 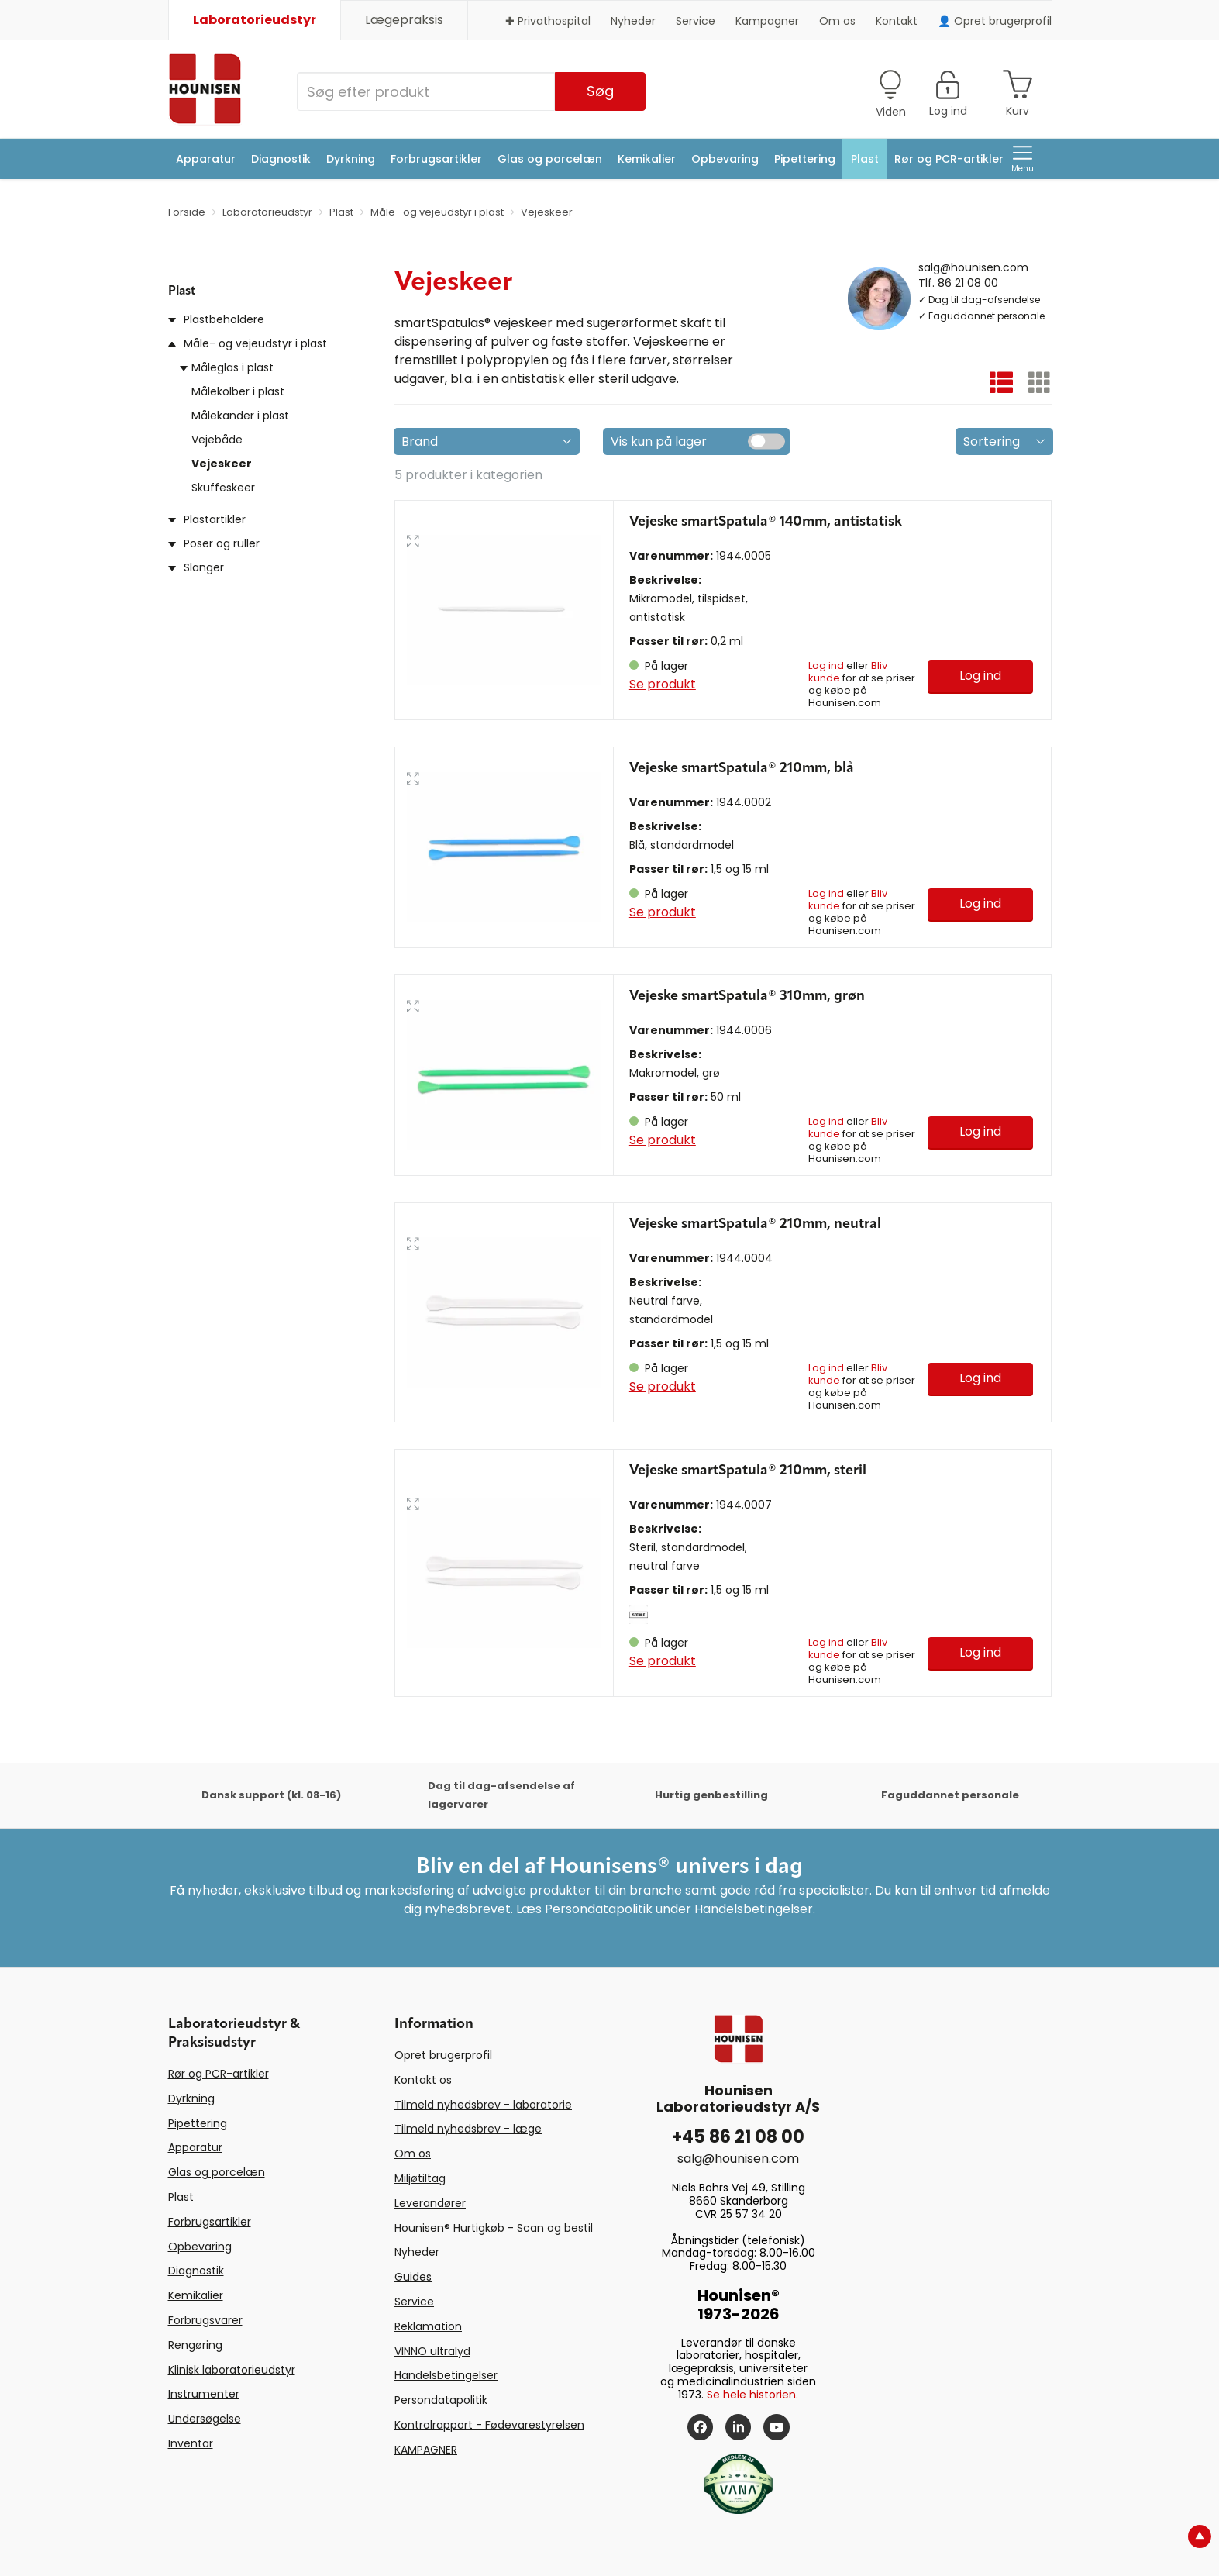 What do you see at coordinates (413, 2277) in the screenshot?
I see `Guides` at bounding box center [413, 2277].